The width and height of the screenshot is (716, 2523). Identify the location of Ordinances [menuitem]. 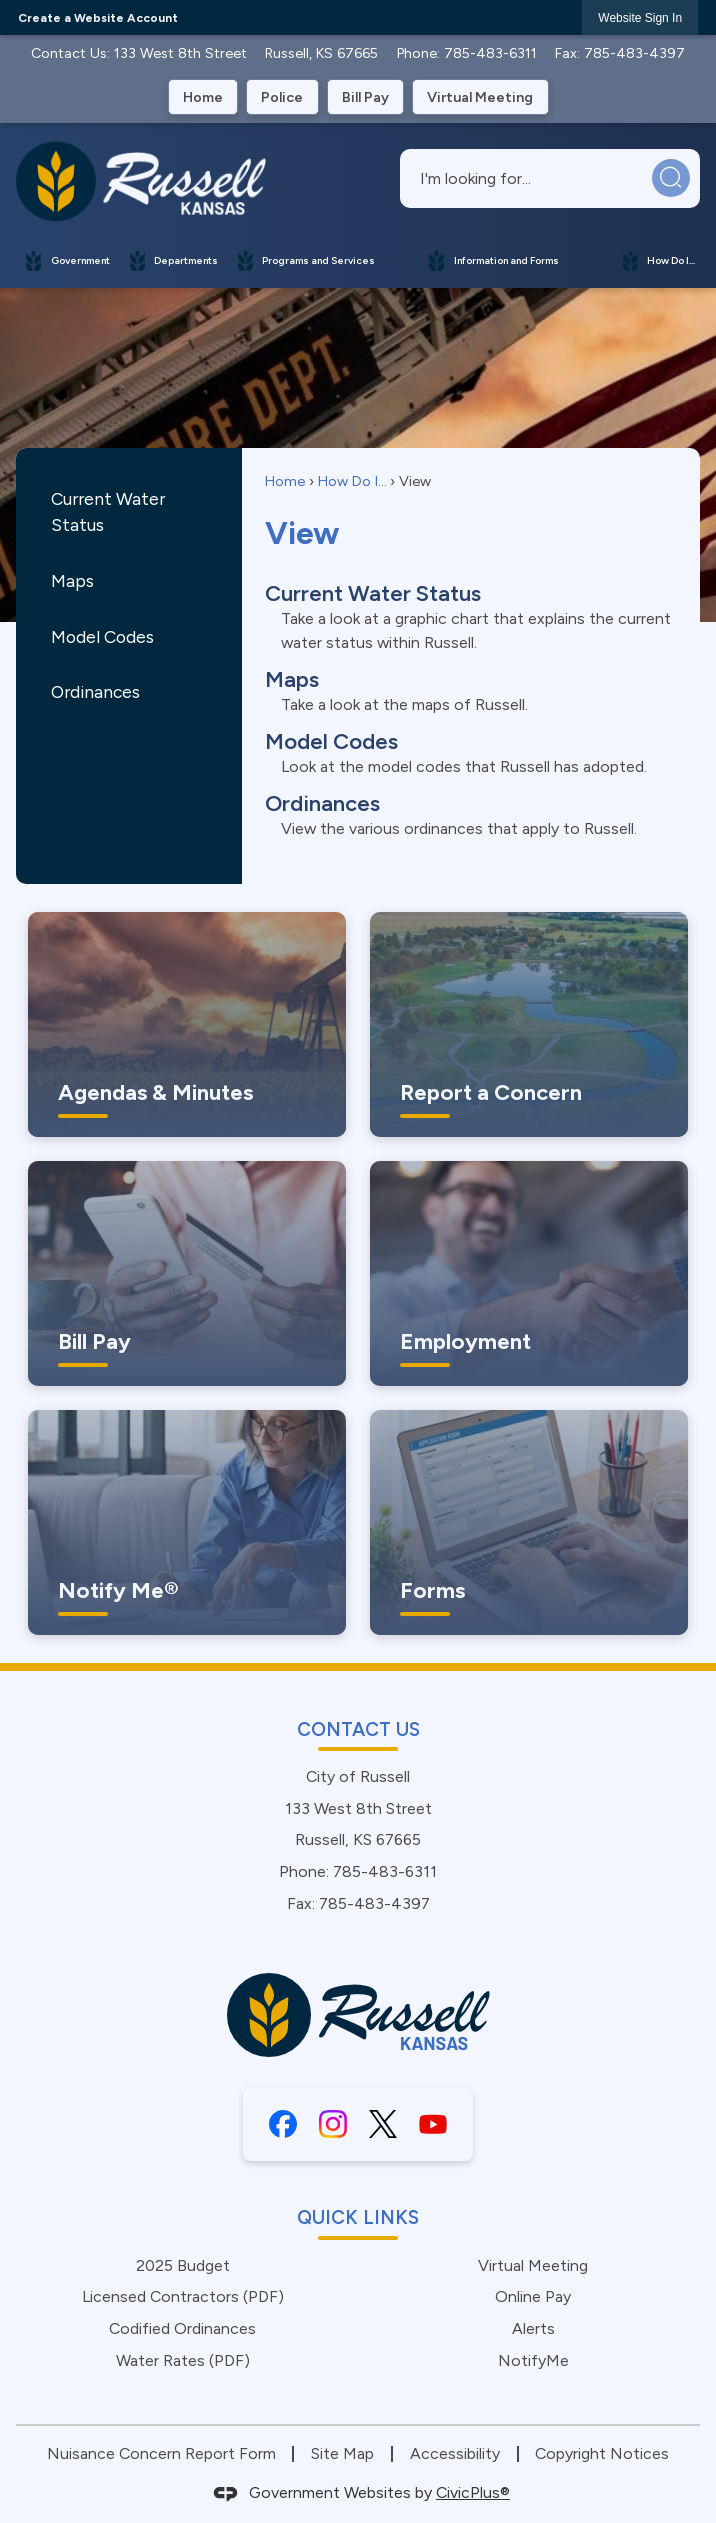
(322, 803).